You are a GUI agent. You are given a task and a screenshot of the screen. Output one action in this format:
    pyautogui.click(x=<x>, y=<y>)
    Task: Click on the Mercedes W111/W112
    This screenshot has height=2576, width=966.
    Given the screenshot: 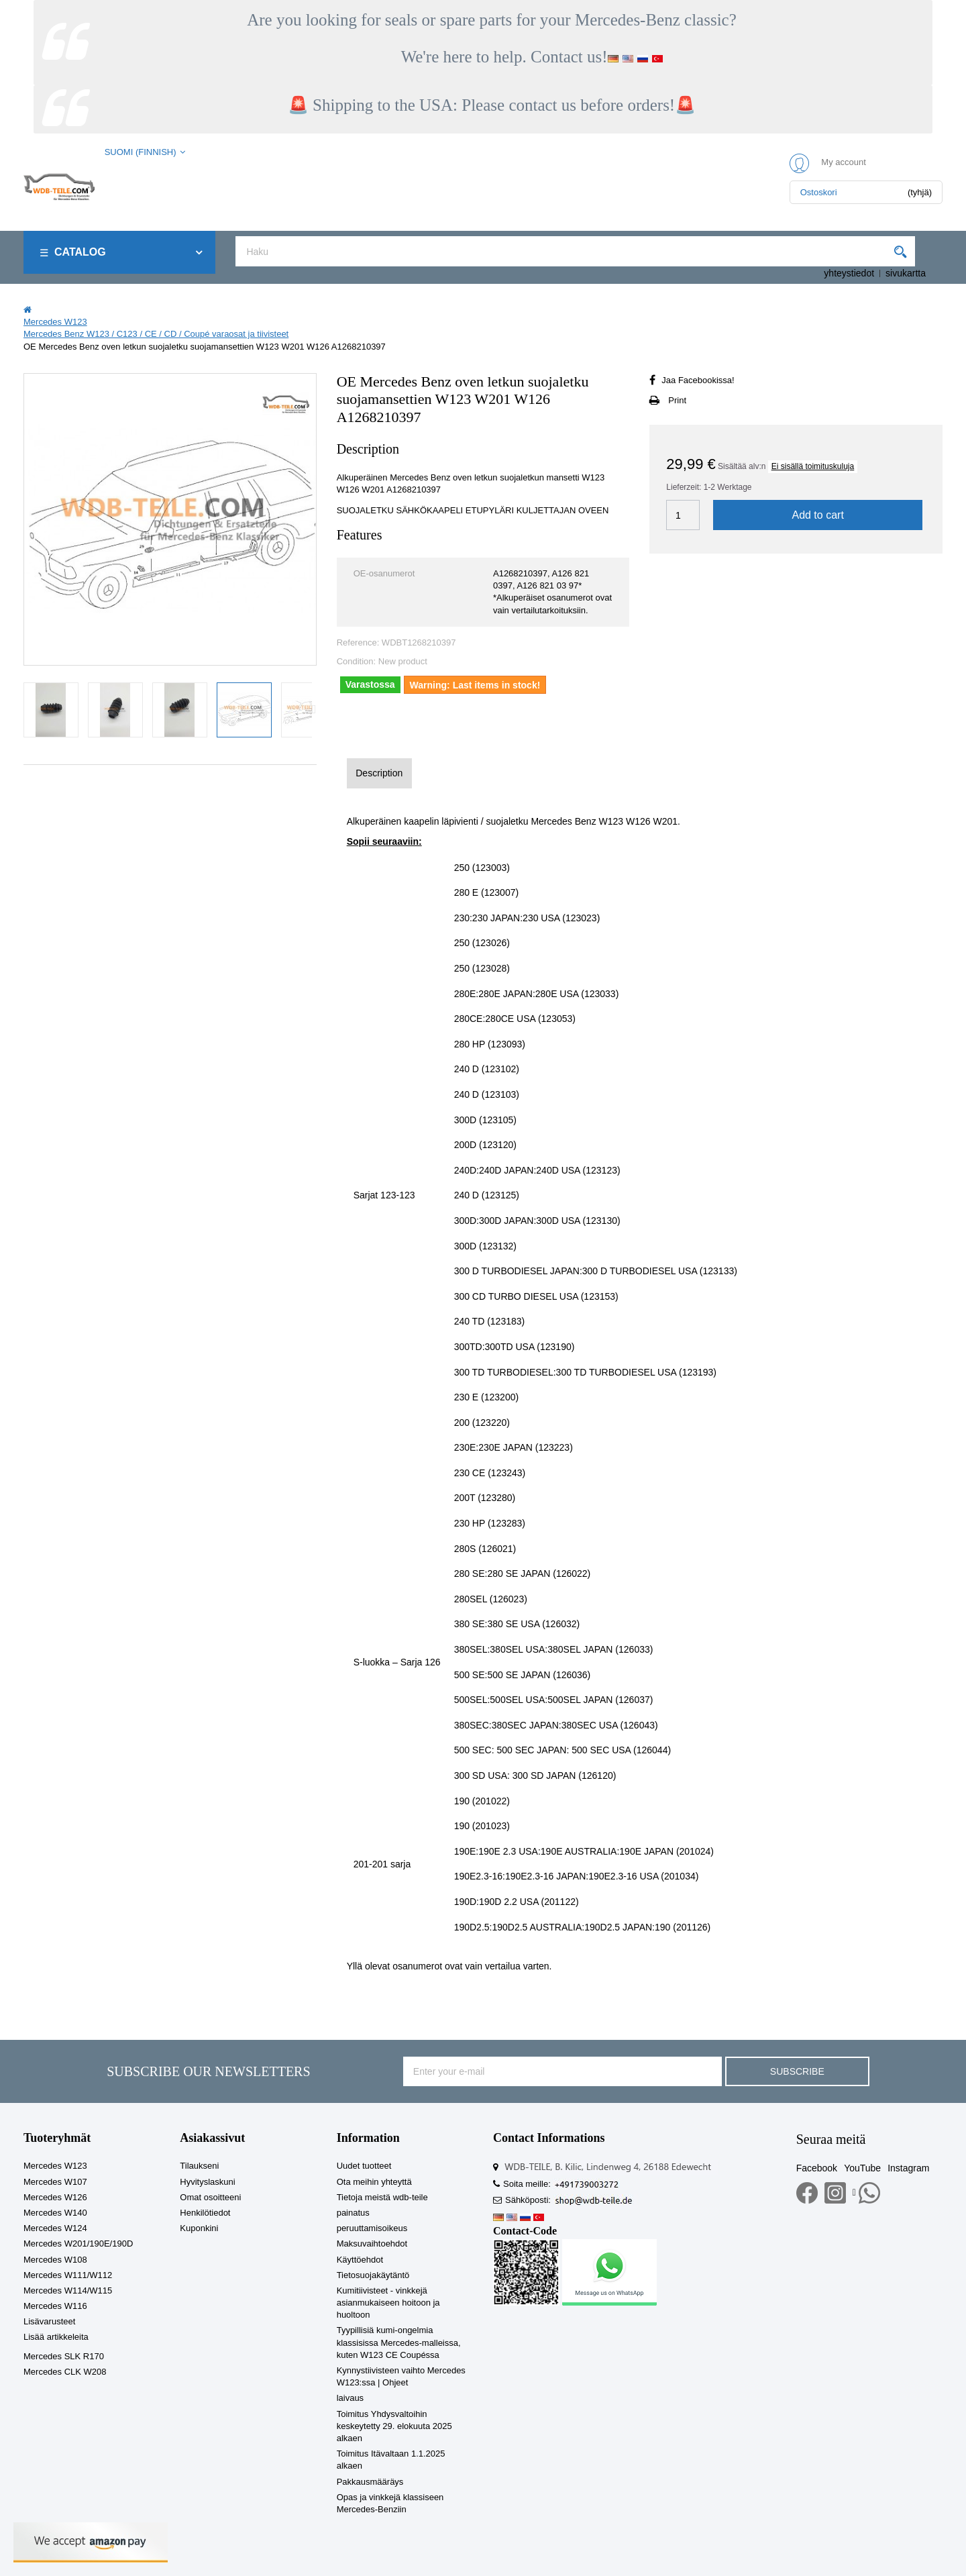 What is the action you would take?
    pyautogui.click(x=67, y=2275)
    